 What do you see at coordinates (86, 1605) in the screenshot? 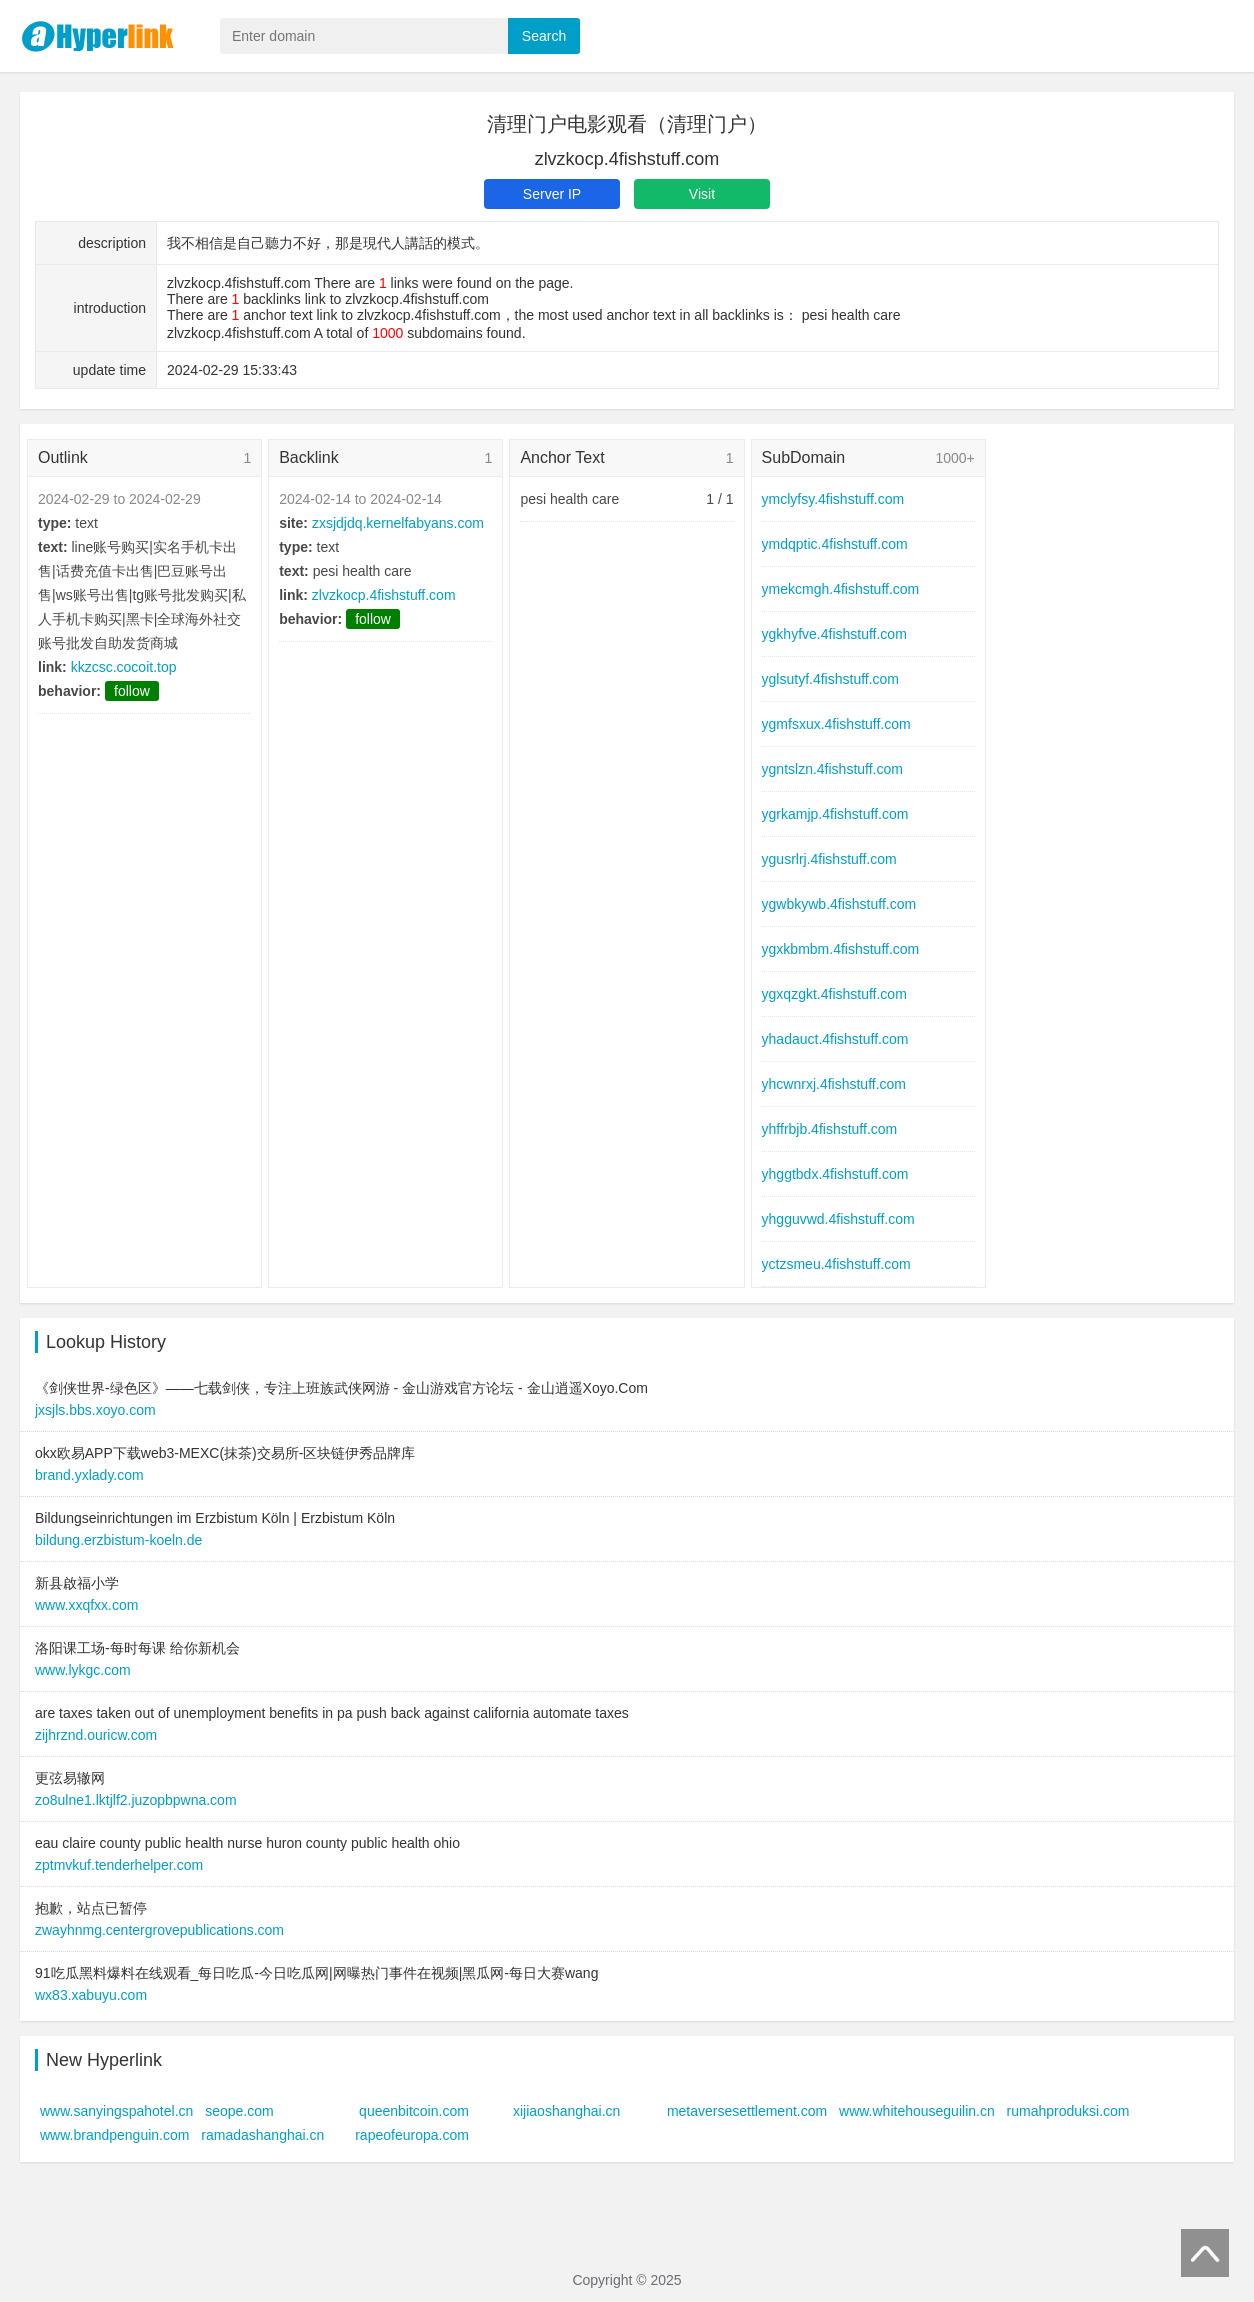
I see `www.xxqfxx.com` at bounding box center [86, 1605].